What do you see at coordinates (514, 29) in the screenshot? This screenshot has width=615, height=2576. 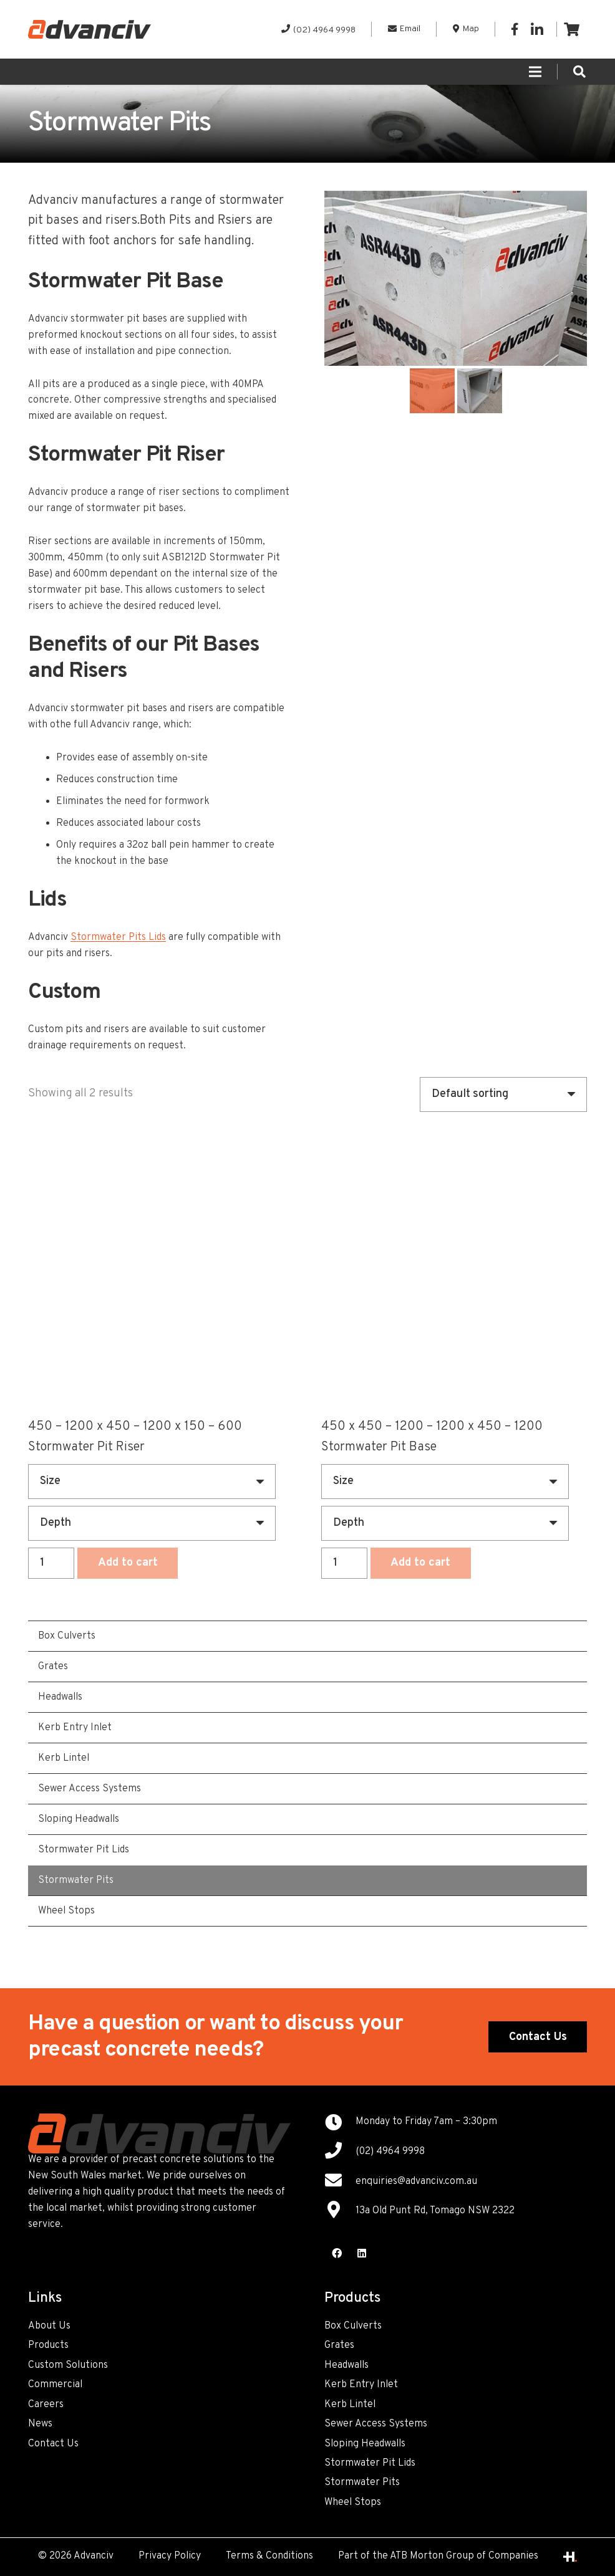 I see `[Facebook]` at bounding box center [514, 29].